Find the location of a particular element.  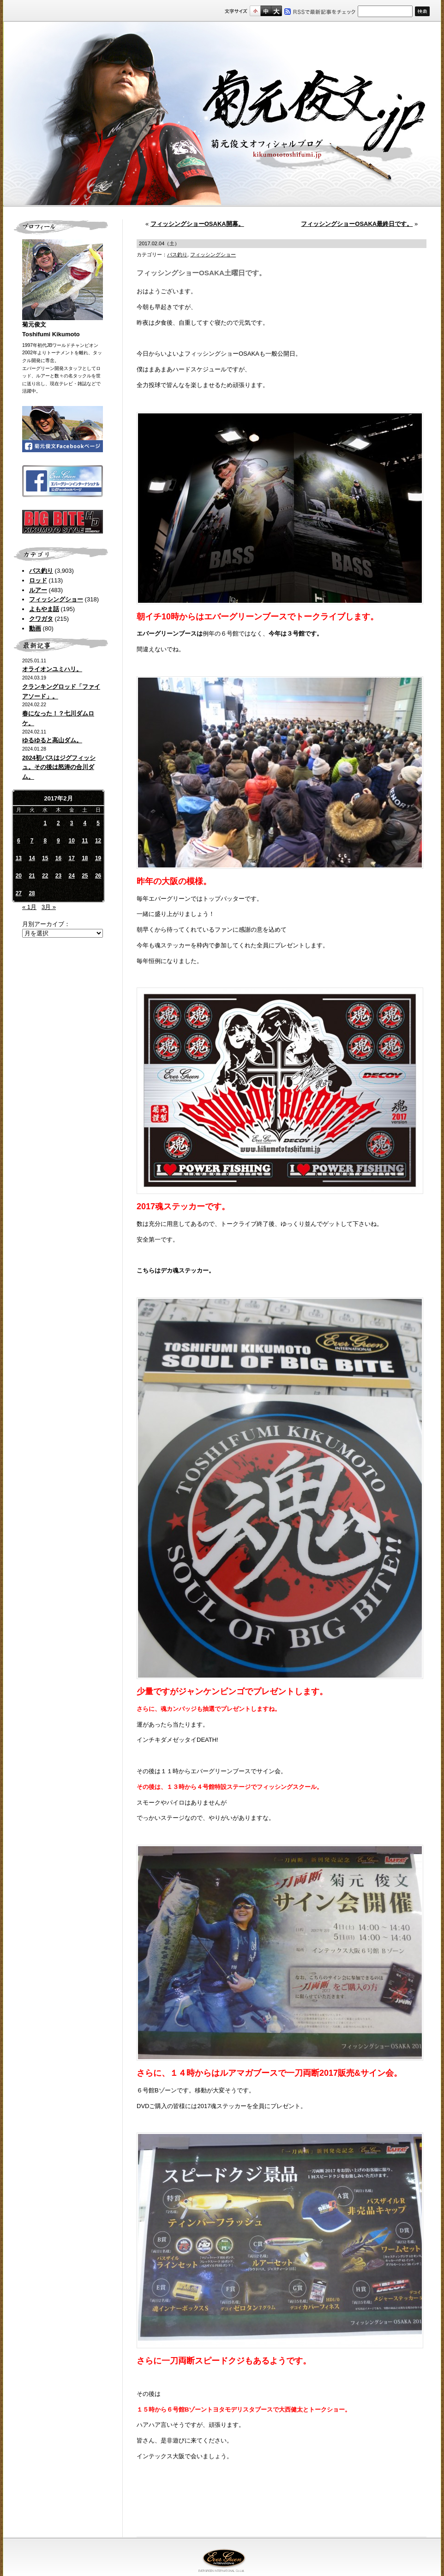

25 [2017年2月25日 に投稿を公開] is located at coordinates (85, 876).